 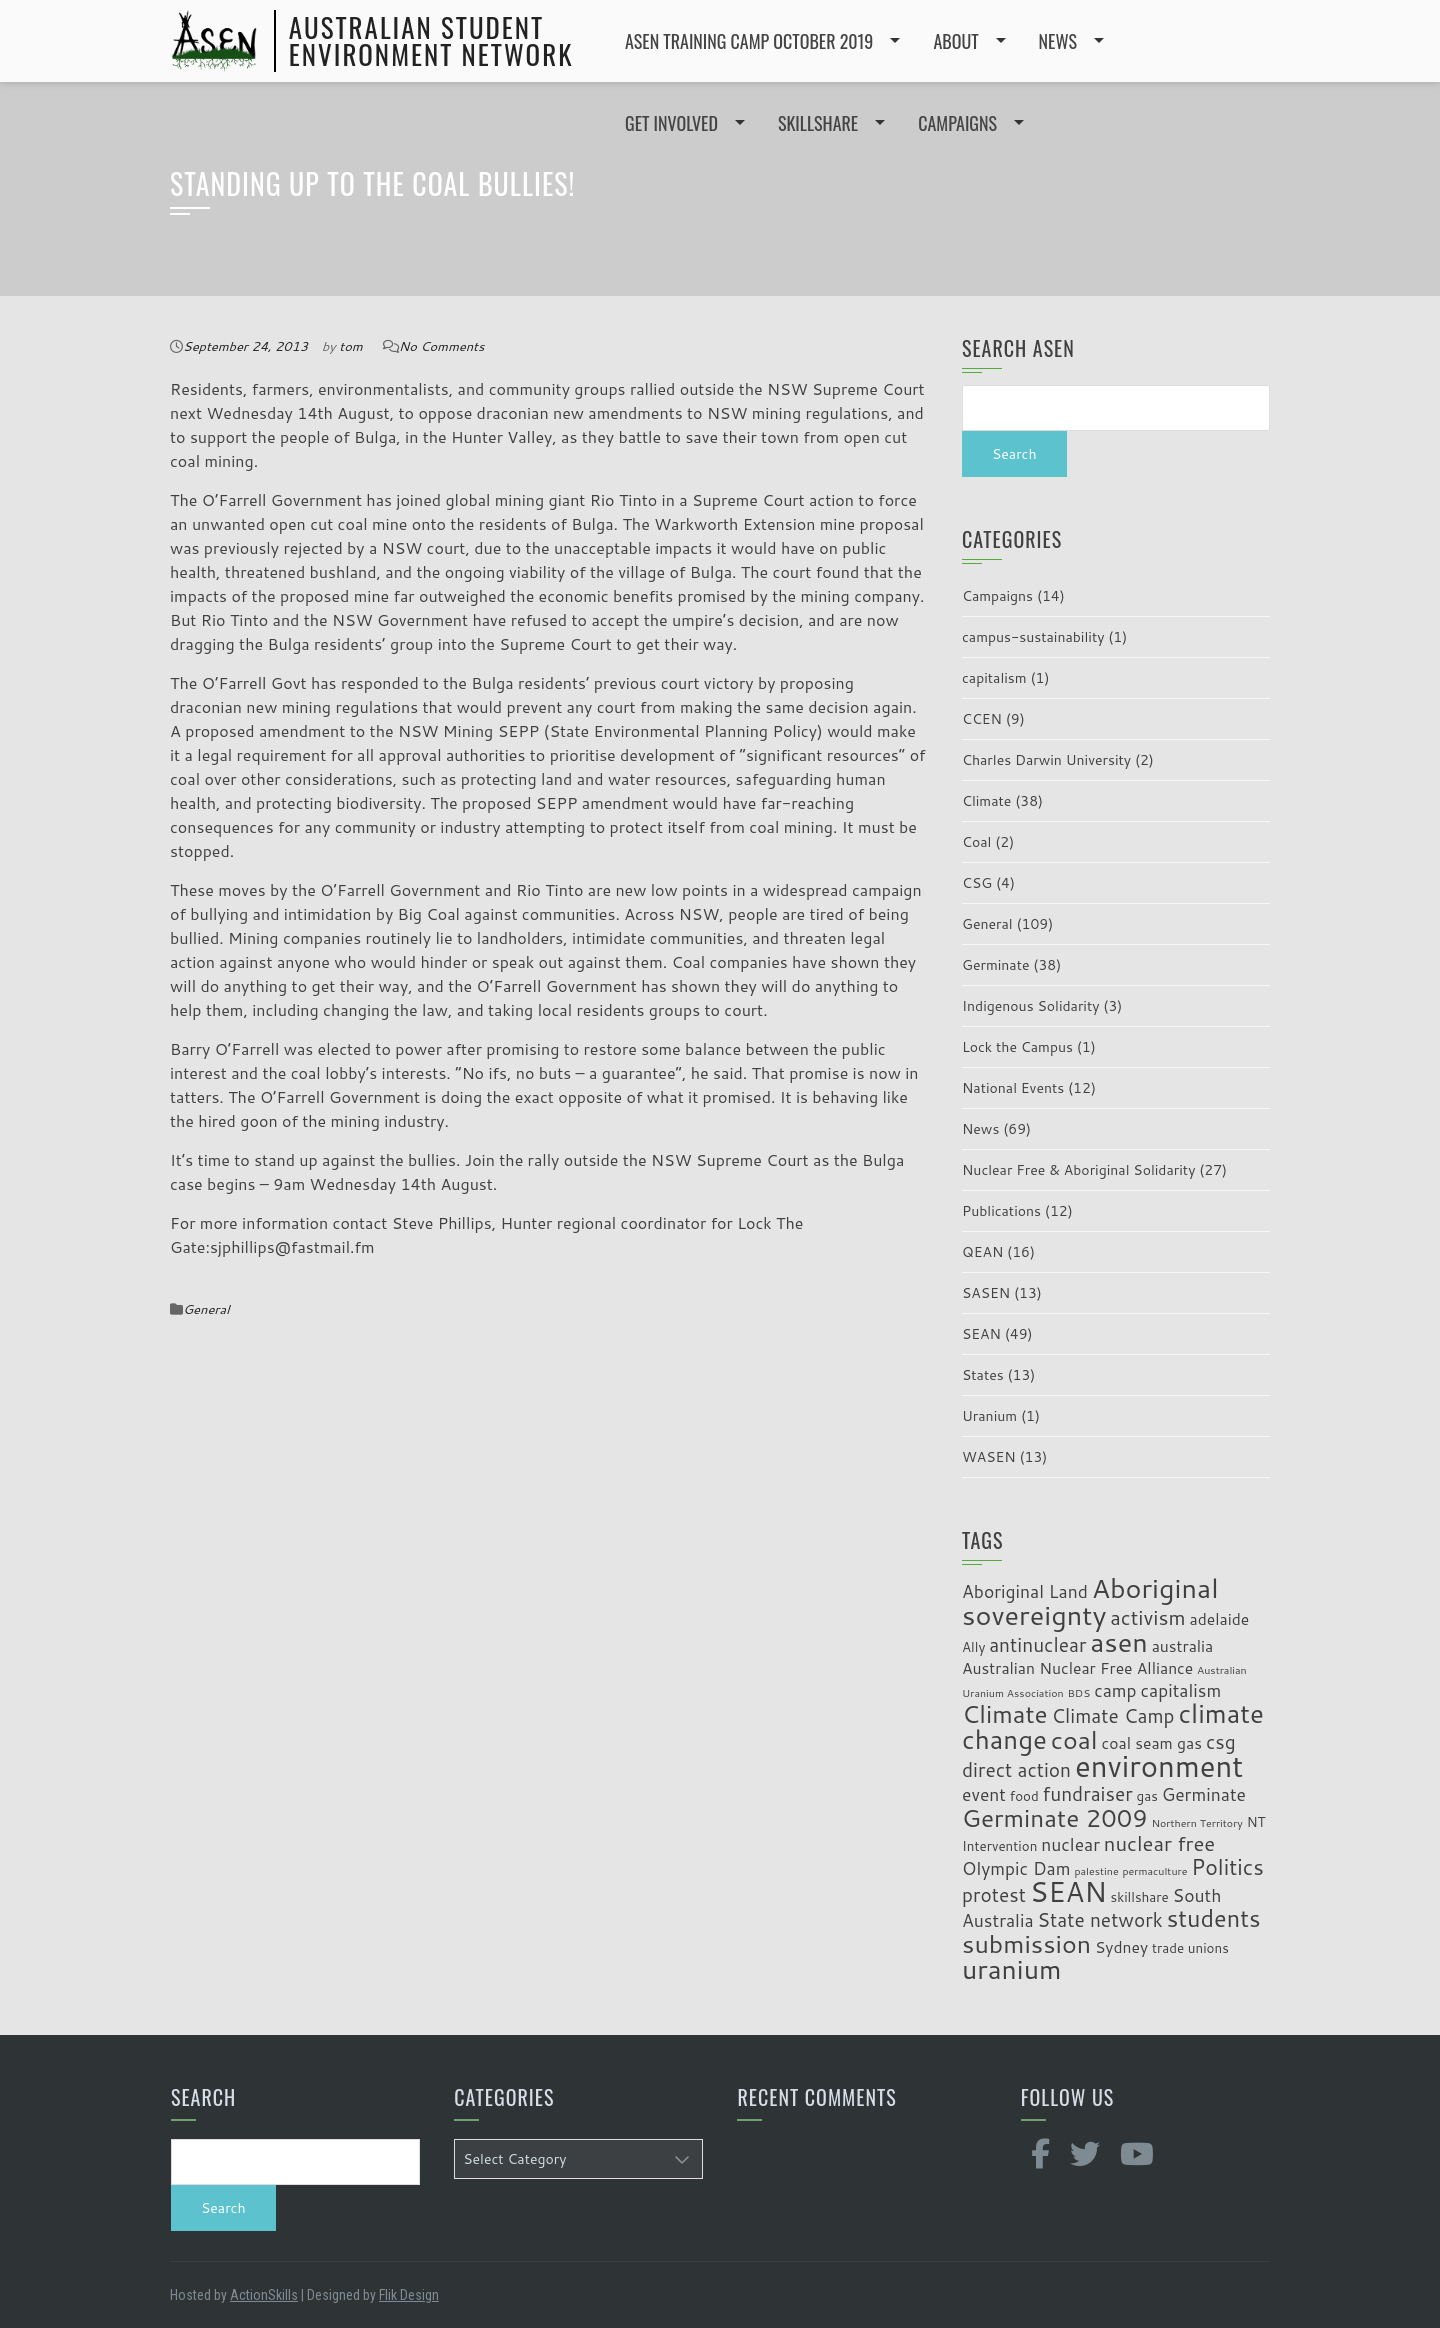 I want to click on Uranium, so click(x=989, y=1416).